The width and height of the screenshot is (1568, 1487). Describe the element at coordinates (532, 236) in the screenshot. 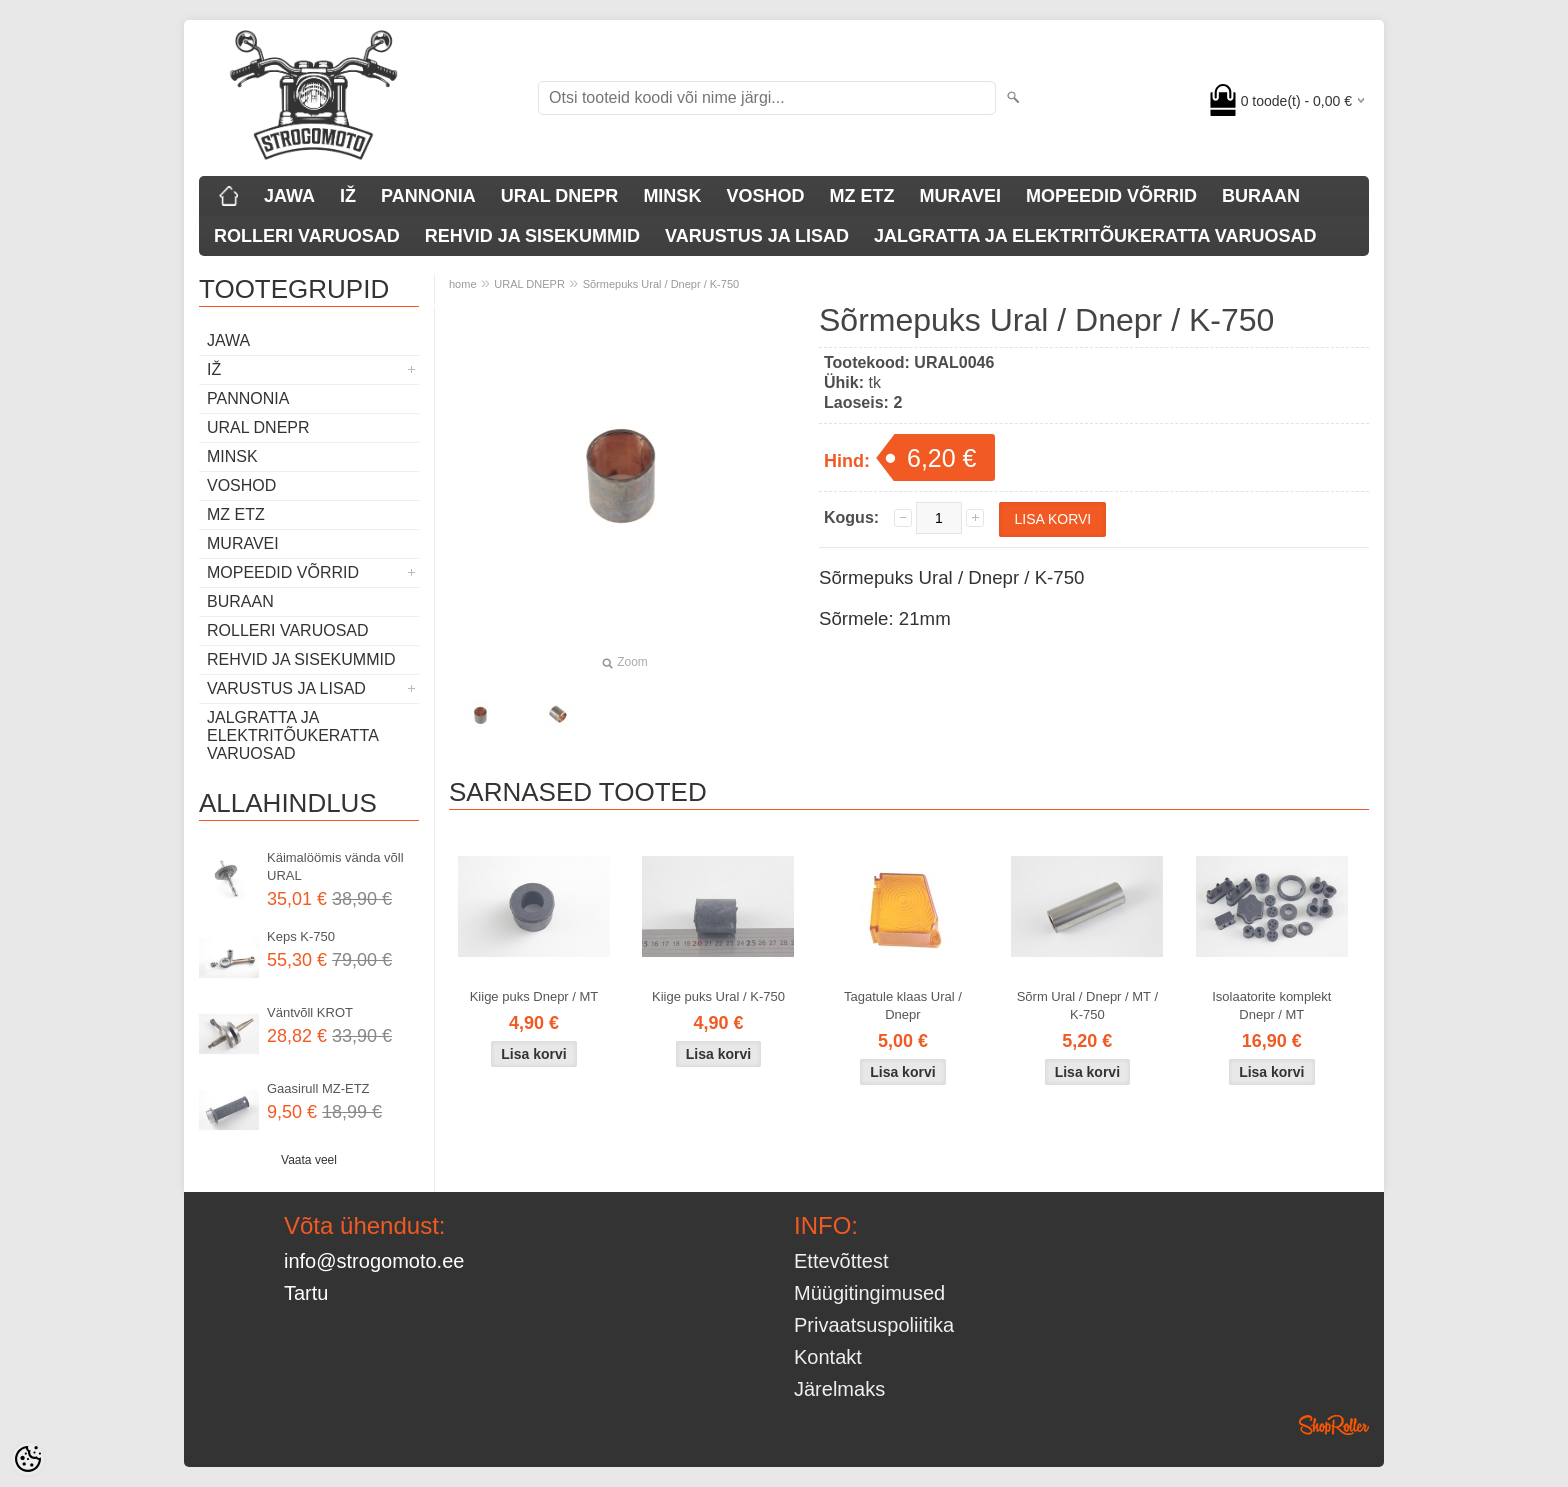

I see `REHVID JA SISEKUMMID` at that location.